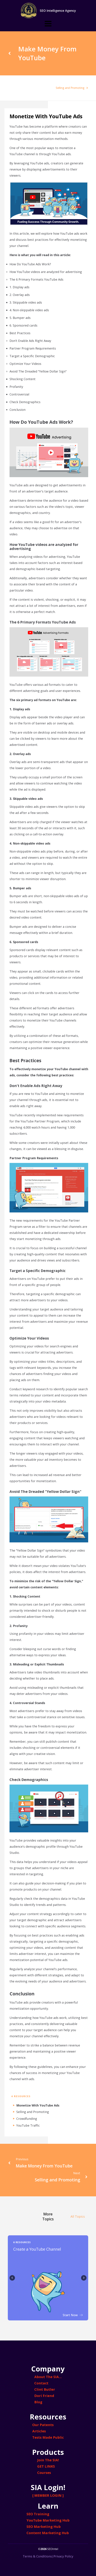 This screenshot has width=96, height=2576. I want to click on Articles, so click(39, 2431).